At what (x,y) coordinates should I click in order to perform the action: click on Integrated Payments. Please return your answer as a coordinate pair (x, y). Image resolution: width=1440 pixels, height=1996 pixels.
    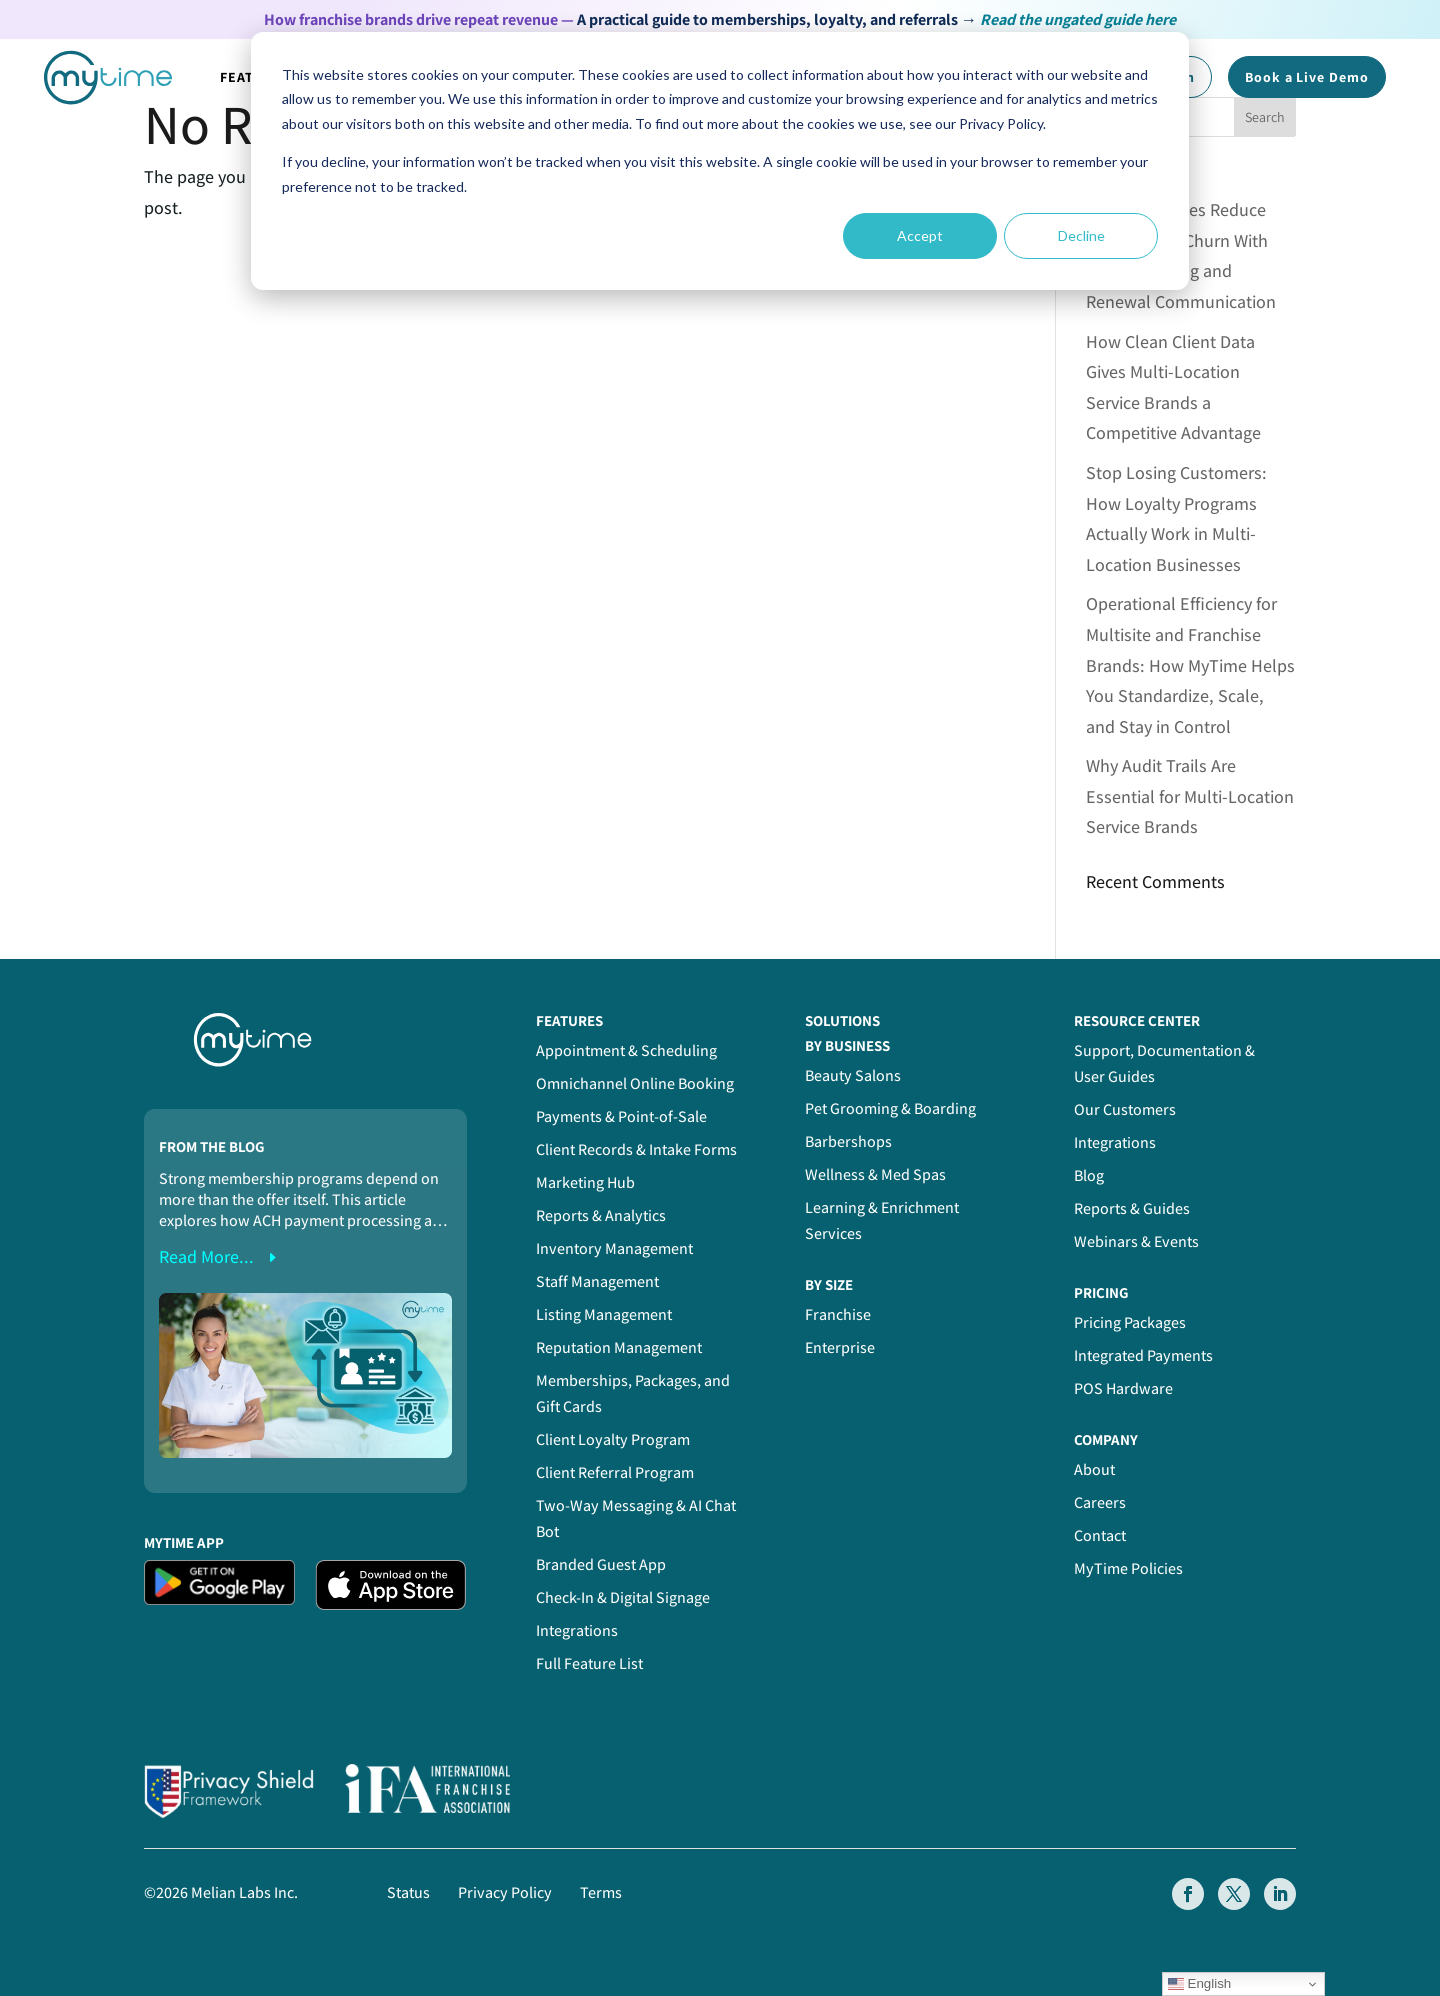
    Looking at the image, I should click on (1143, 1355).